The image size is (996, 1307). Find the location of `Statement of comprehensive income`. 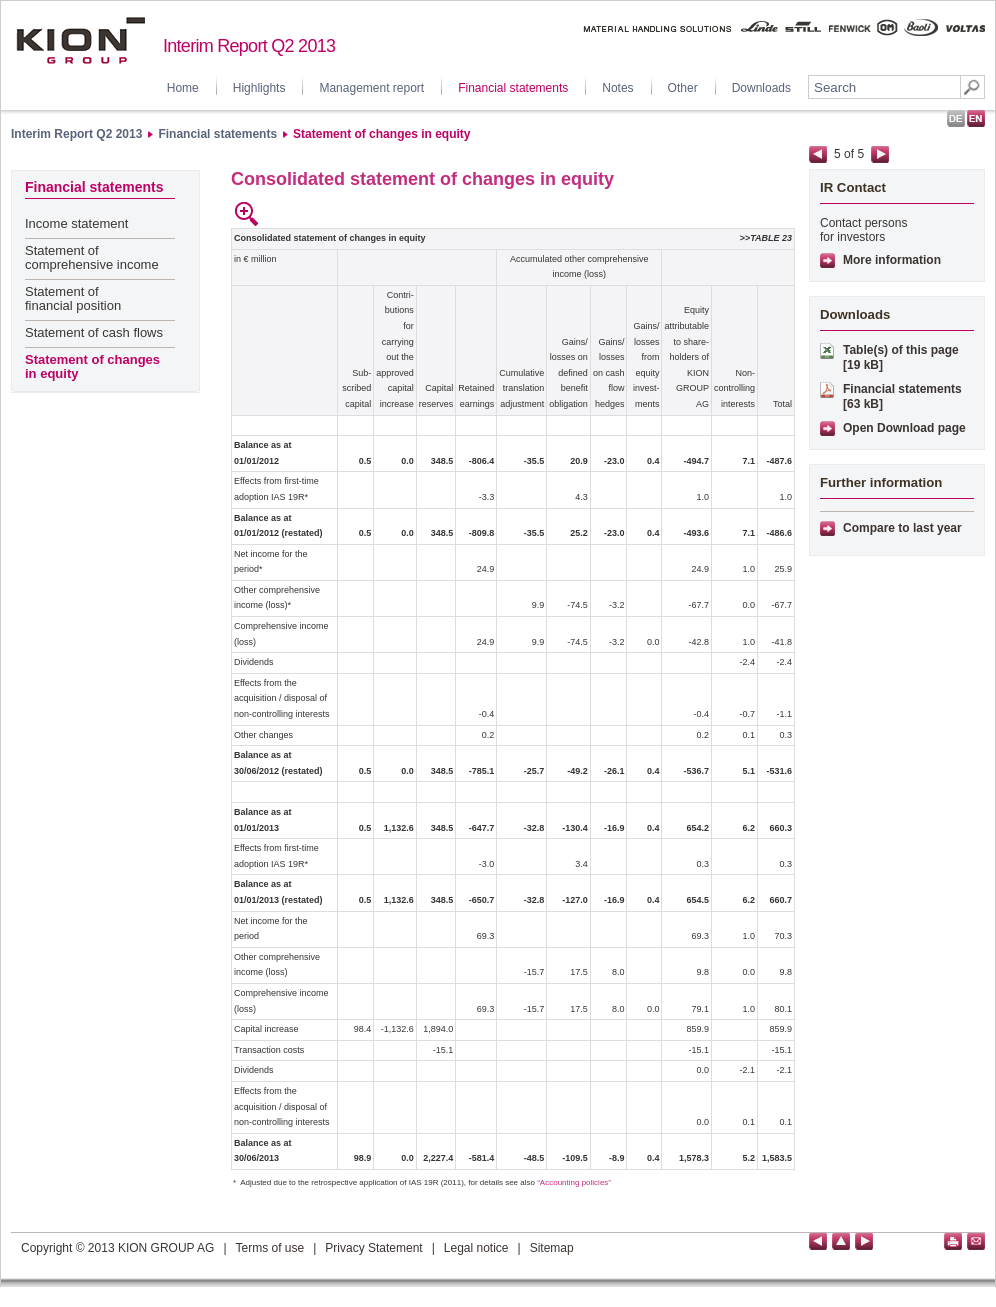

Statement of comprehensive income is located at coordinates (92, 257).